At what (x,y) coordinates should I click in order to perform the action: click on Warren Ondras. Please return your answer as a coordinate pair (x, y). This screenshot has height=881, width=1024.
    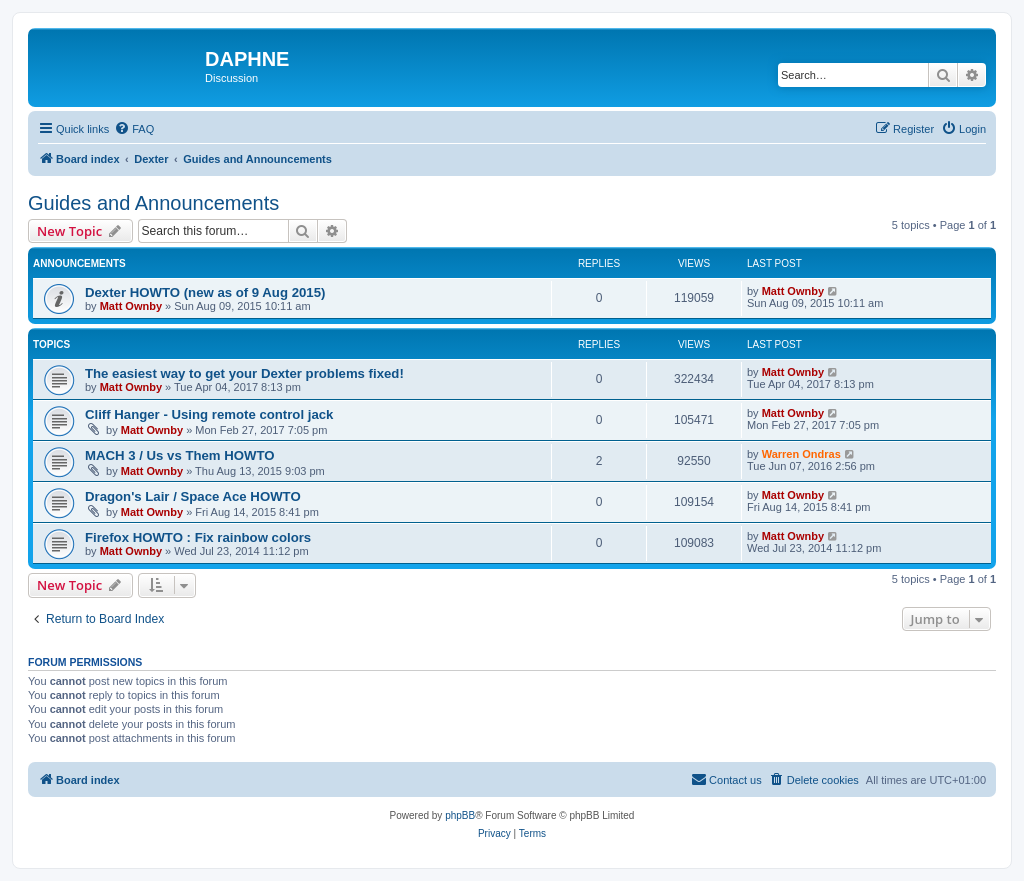
    Looking at the image, I should click on (801, 454).